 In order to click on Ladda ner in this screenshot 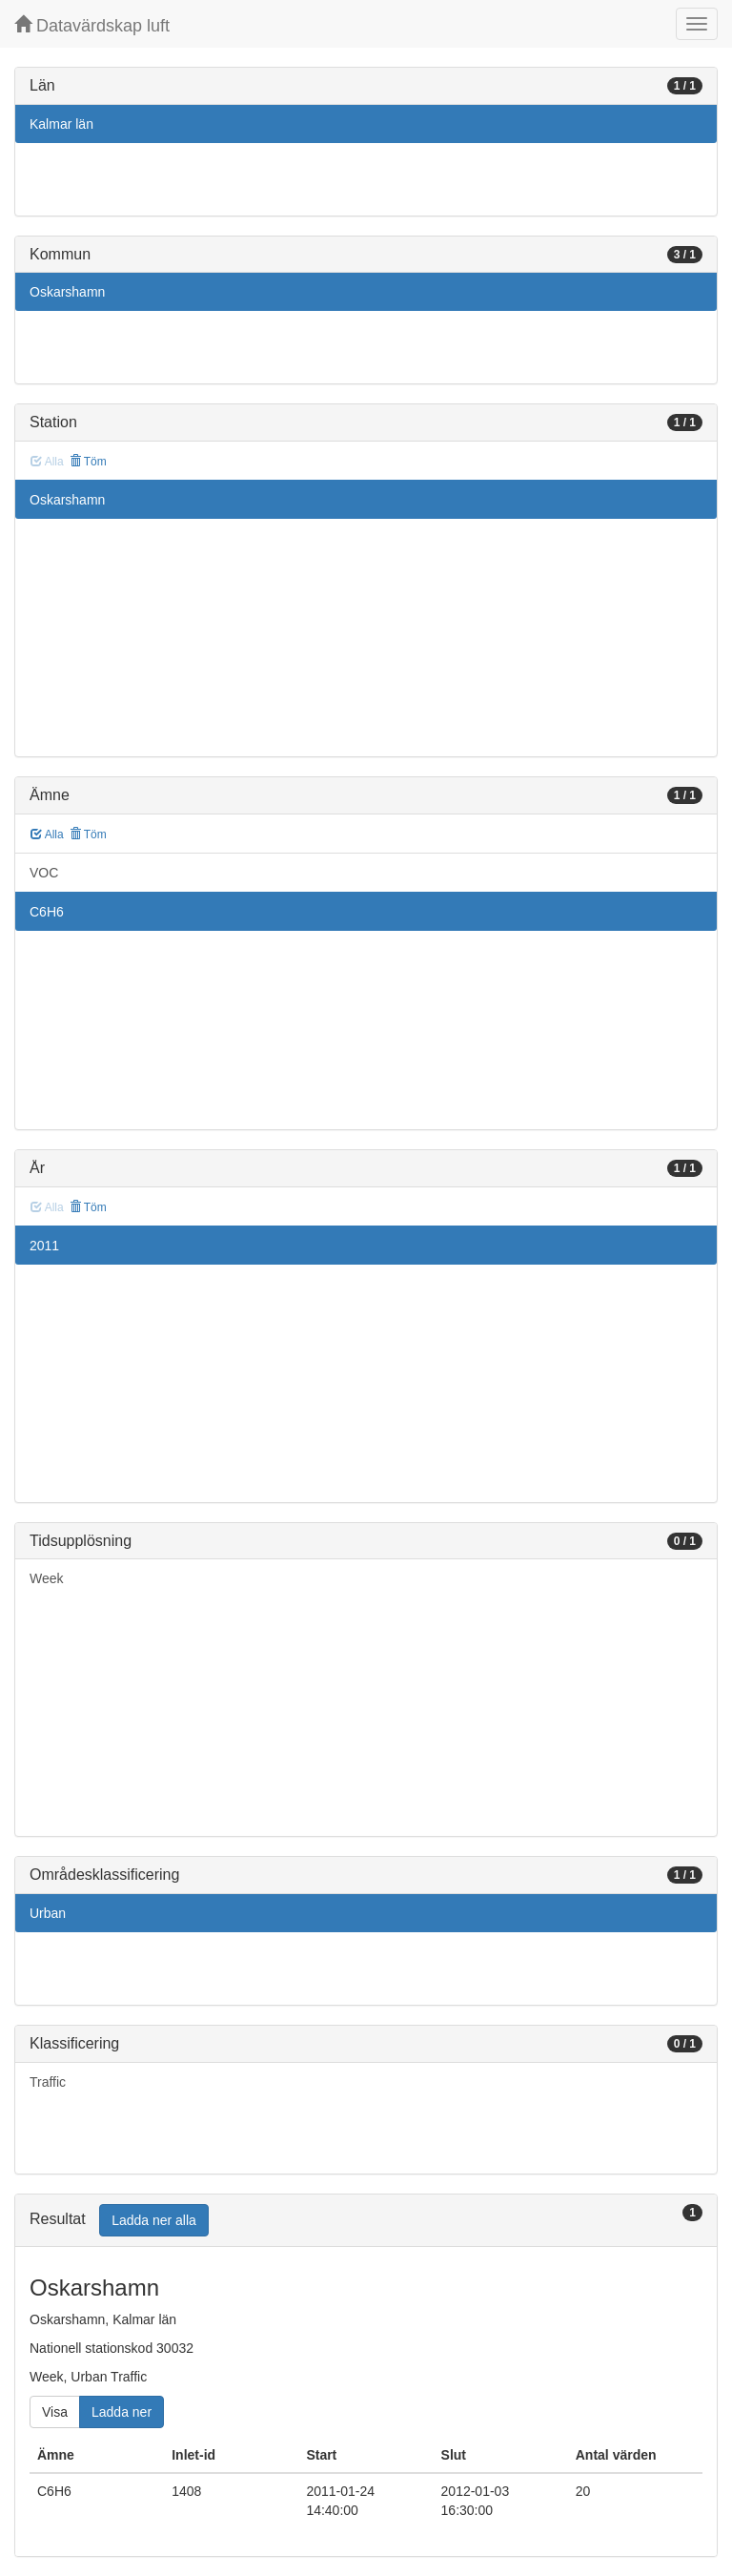, I will do `click(122, 2412)`.